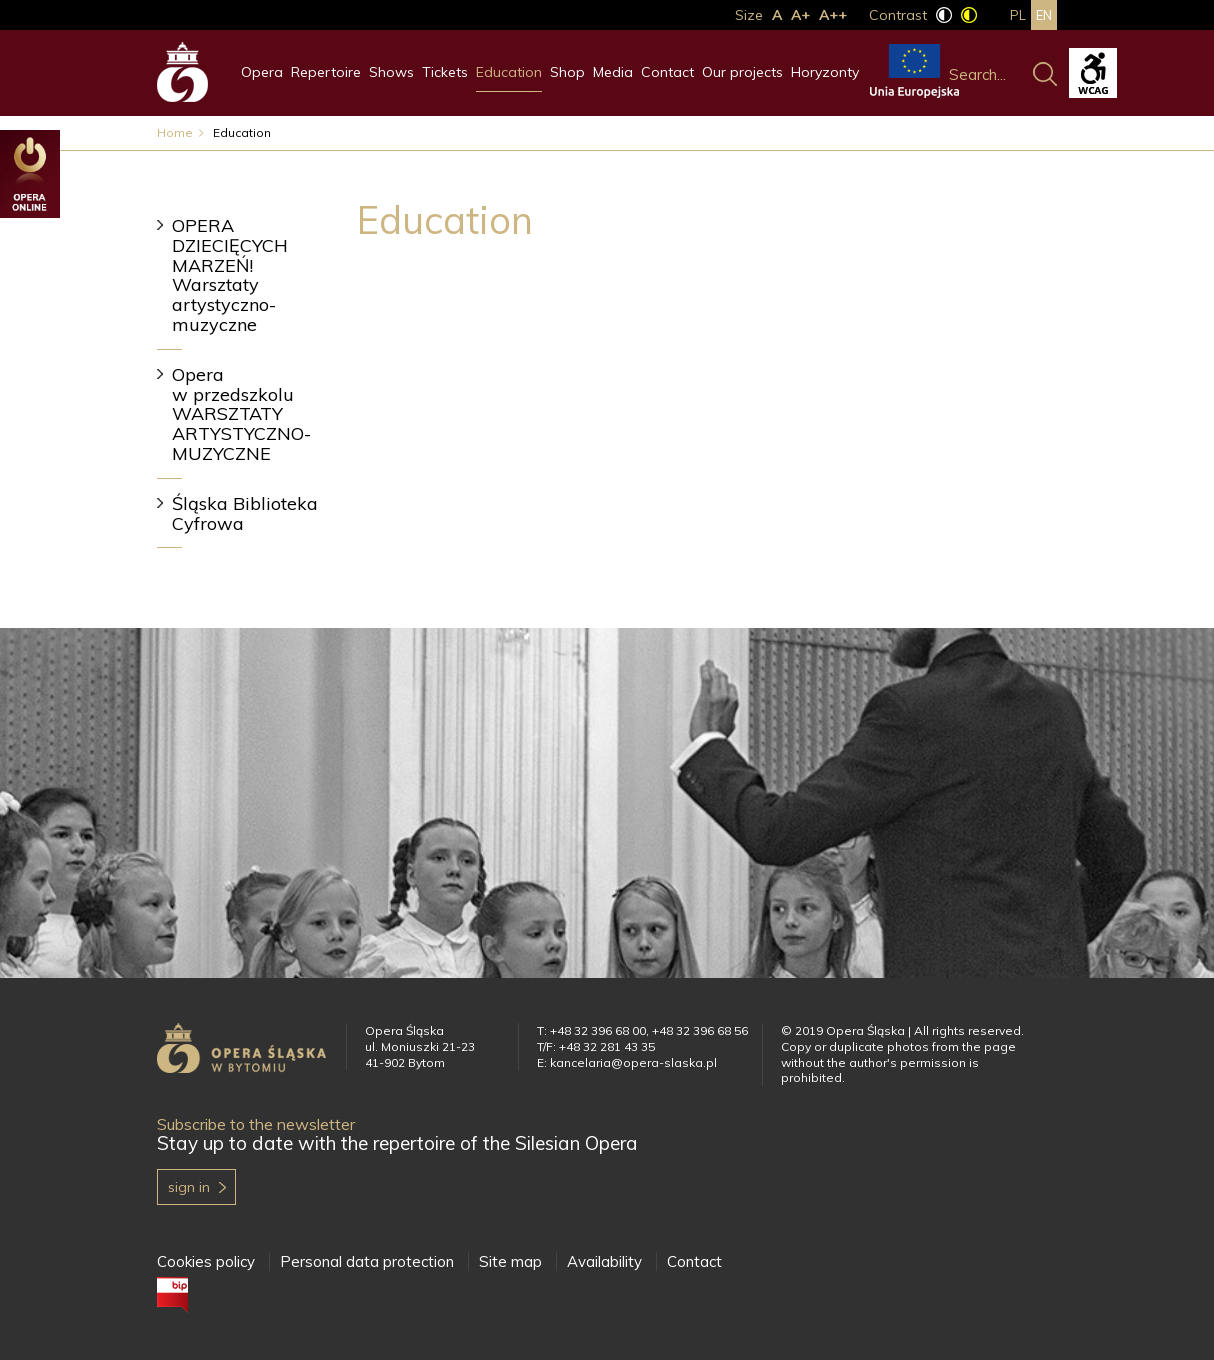 The image size is (1214, 1360). I want to click on Sign in, so click(189, 1187).